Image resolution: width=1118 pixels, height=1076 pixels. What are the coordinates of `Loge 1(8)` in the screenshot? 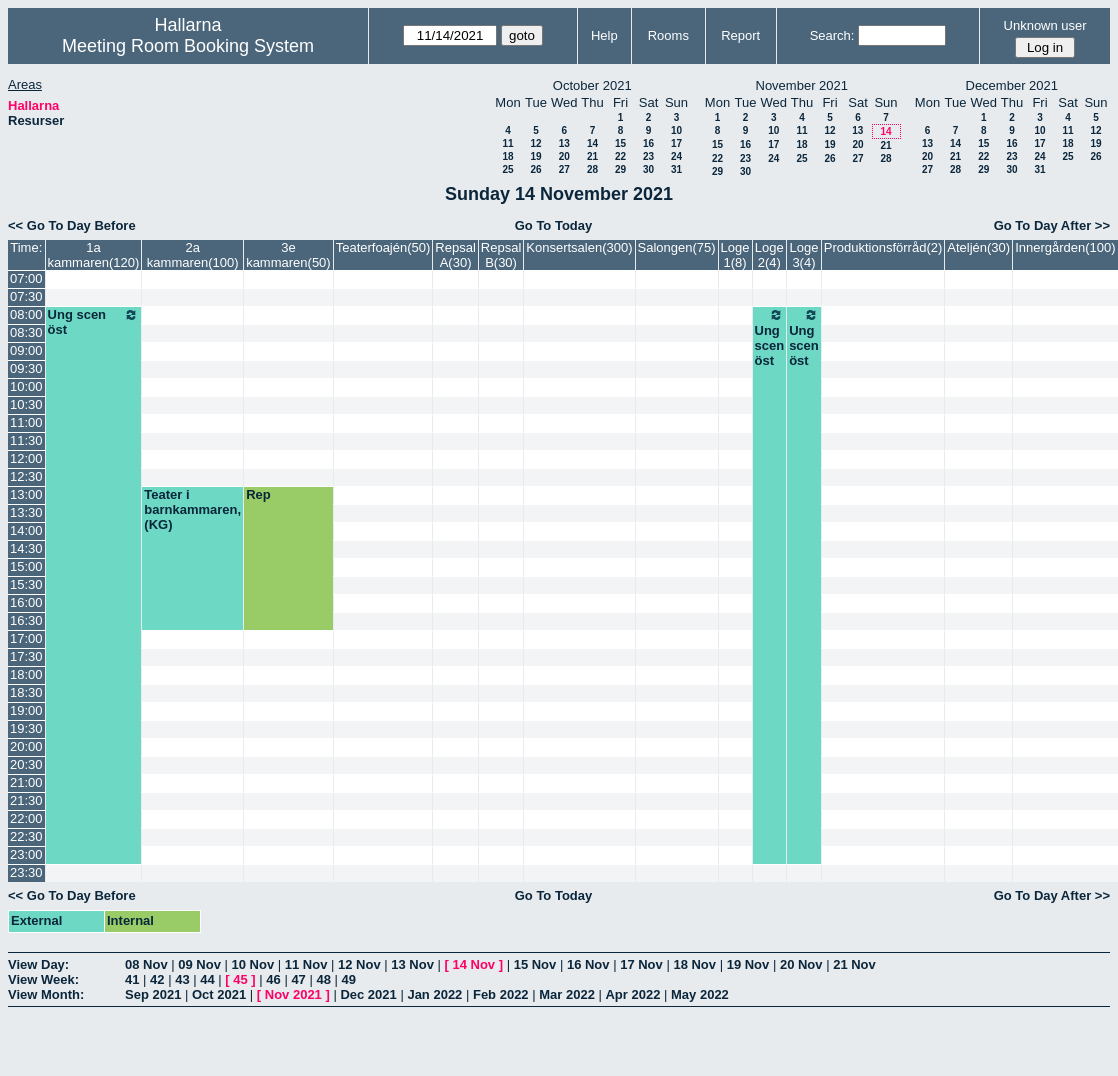 It's located at (735, 255).